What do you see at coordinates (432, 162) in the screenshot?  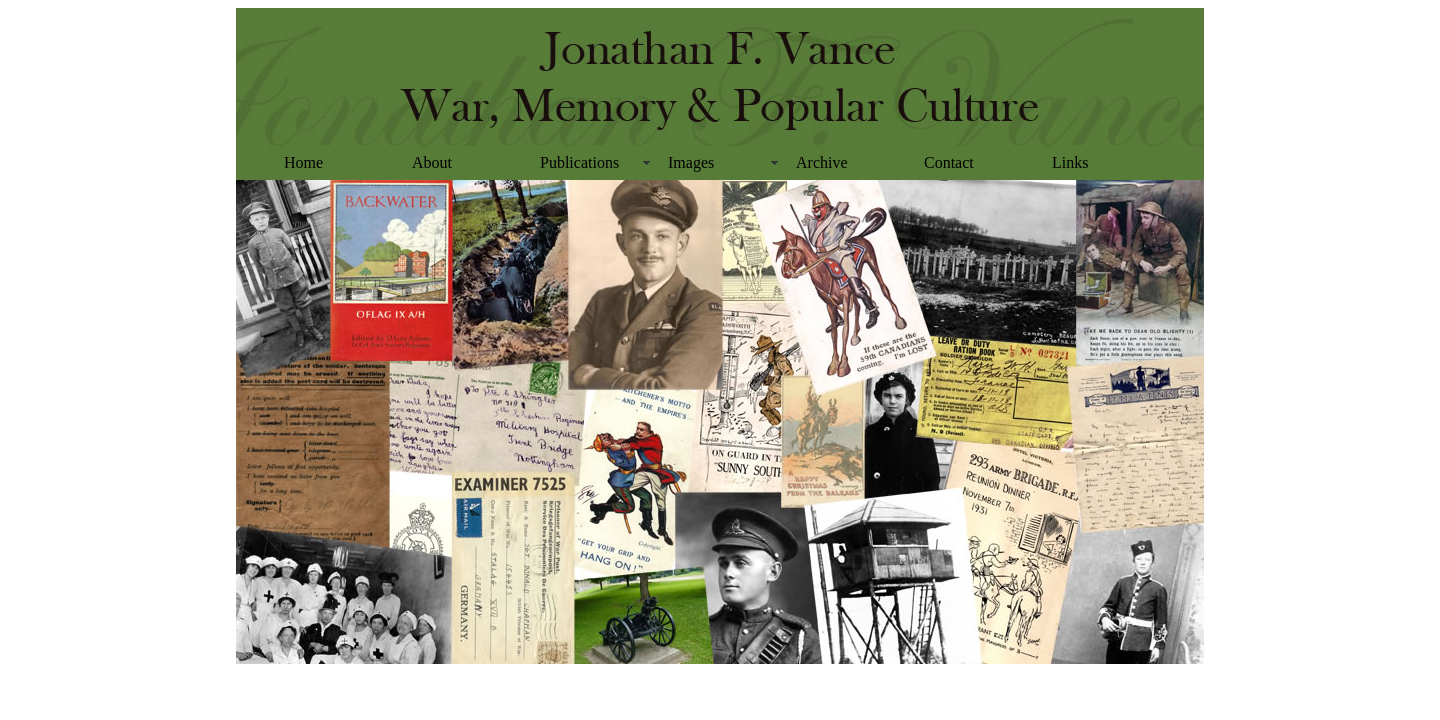 I see `About` at bounding box center [432, 162].